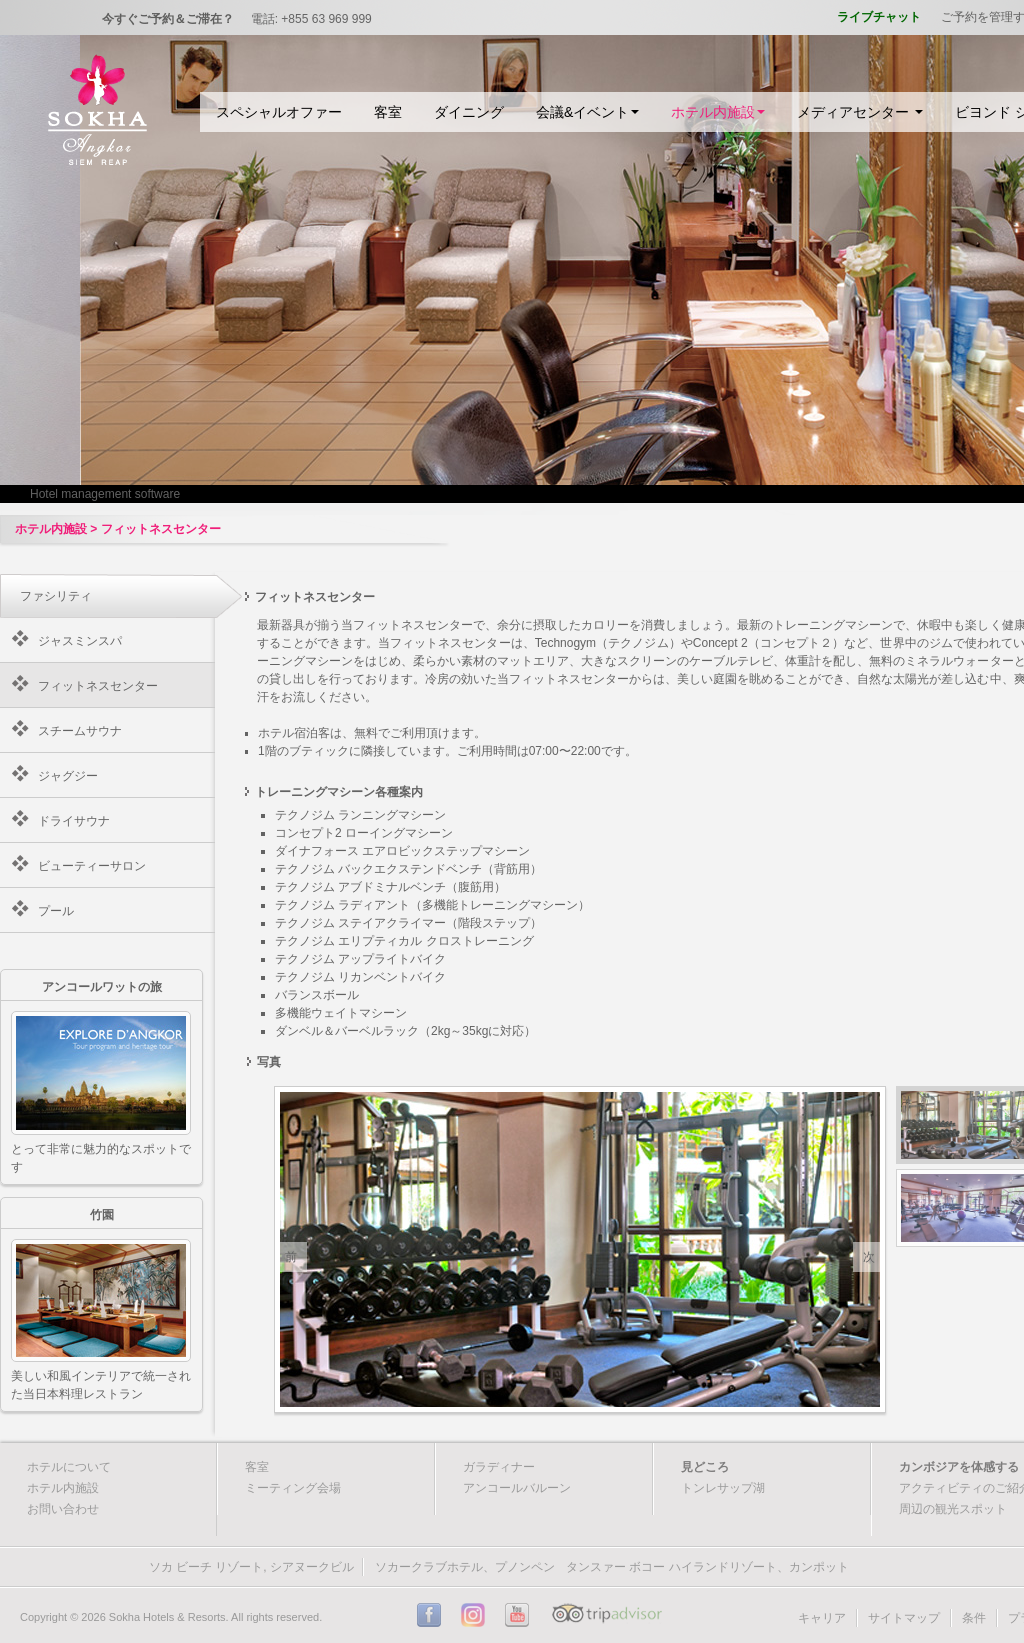  I want to click on アンコールバルーン, so click(517, 1488).